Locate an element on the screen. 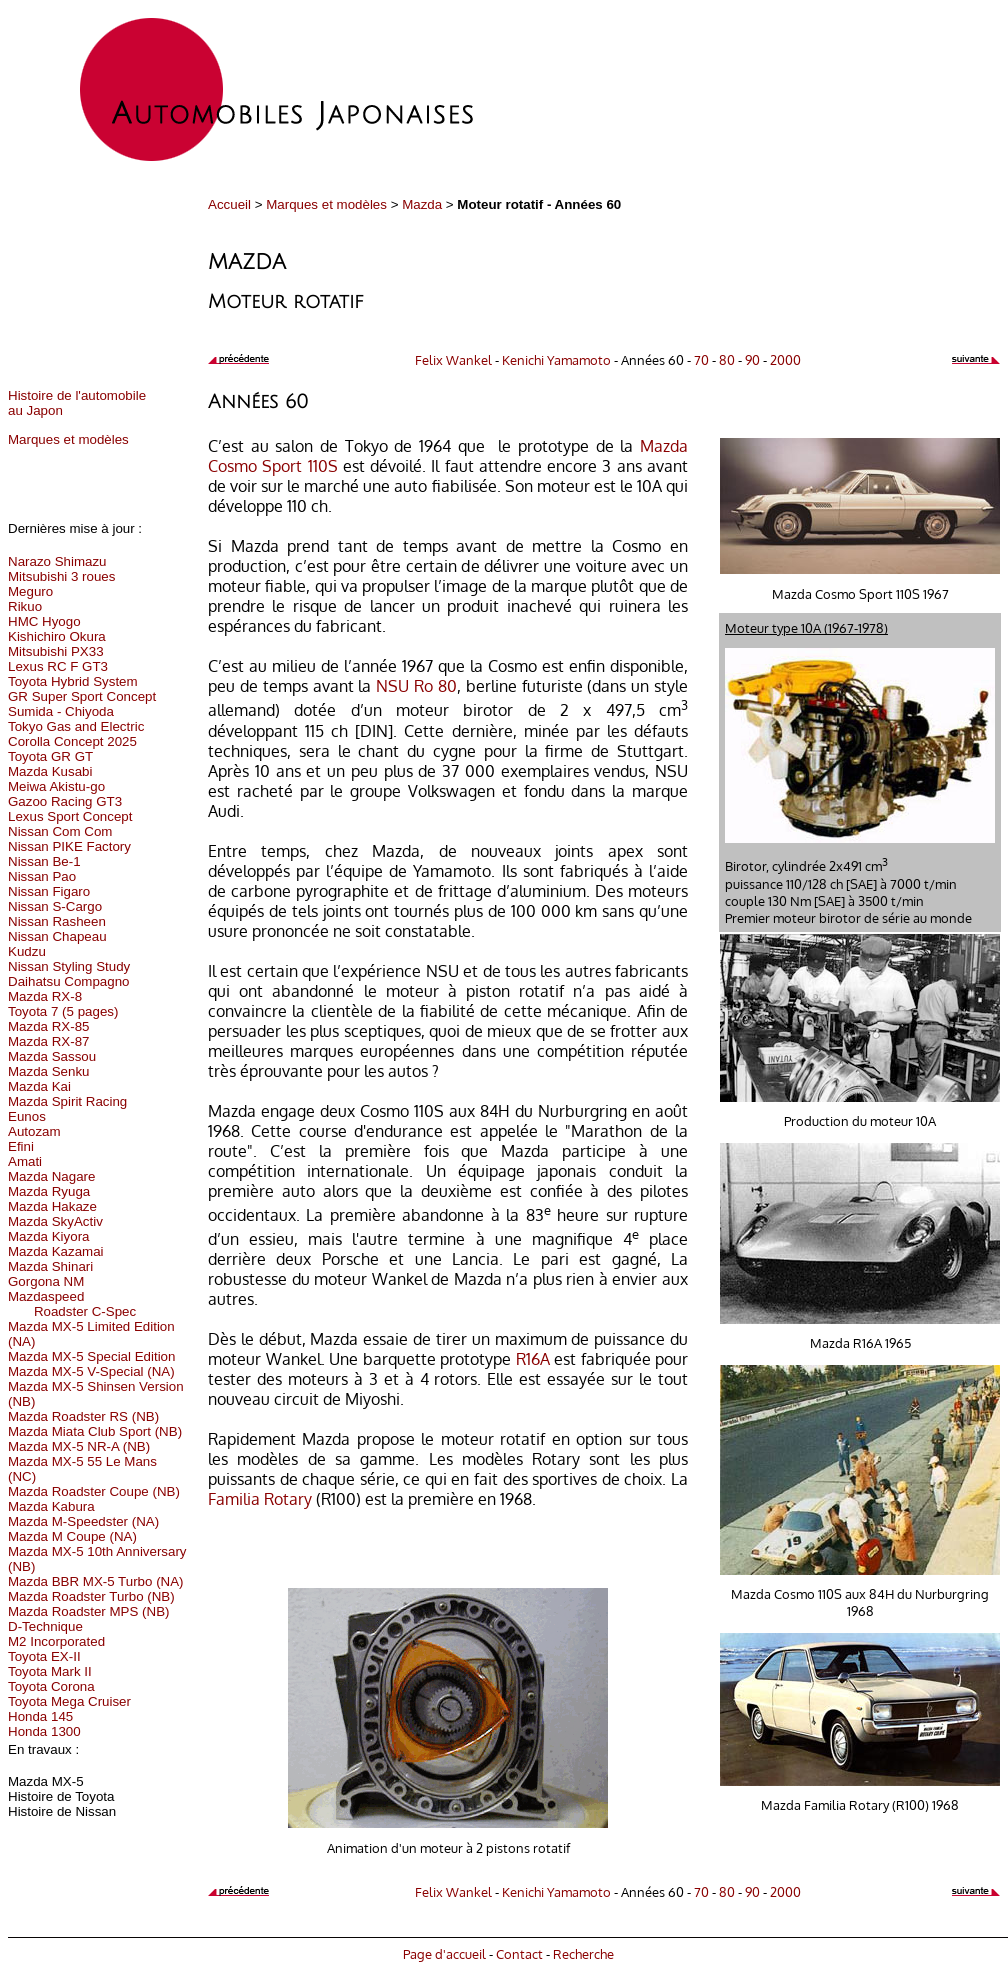  GR Super Sport Concept is located at coordinates (82, 696).